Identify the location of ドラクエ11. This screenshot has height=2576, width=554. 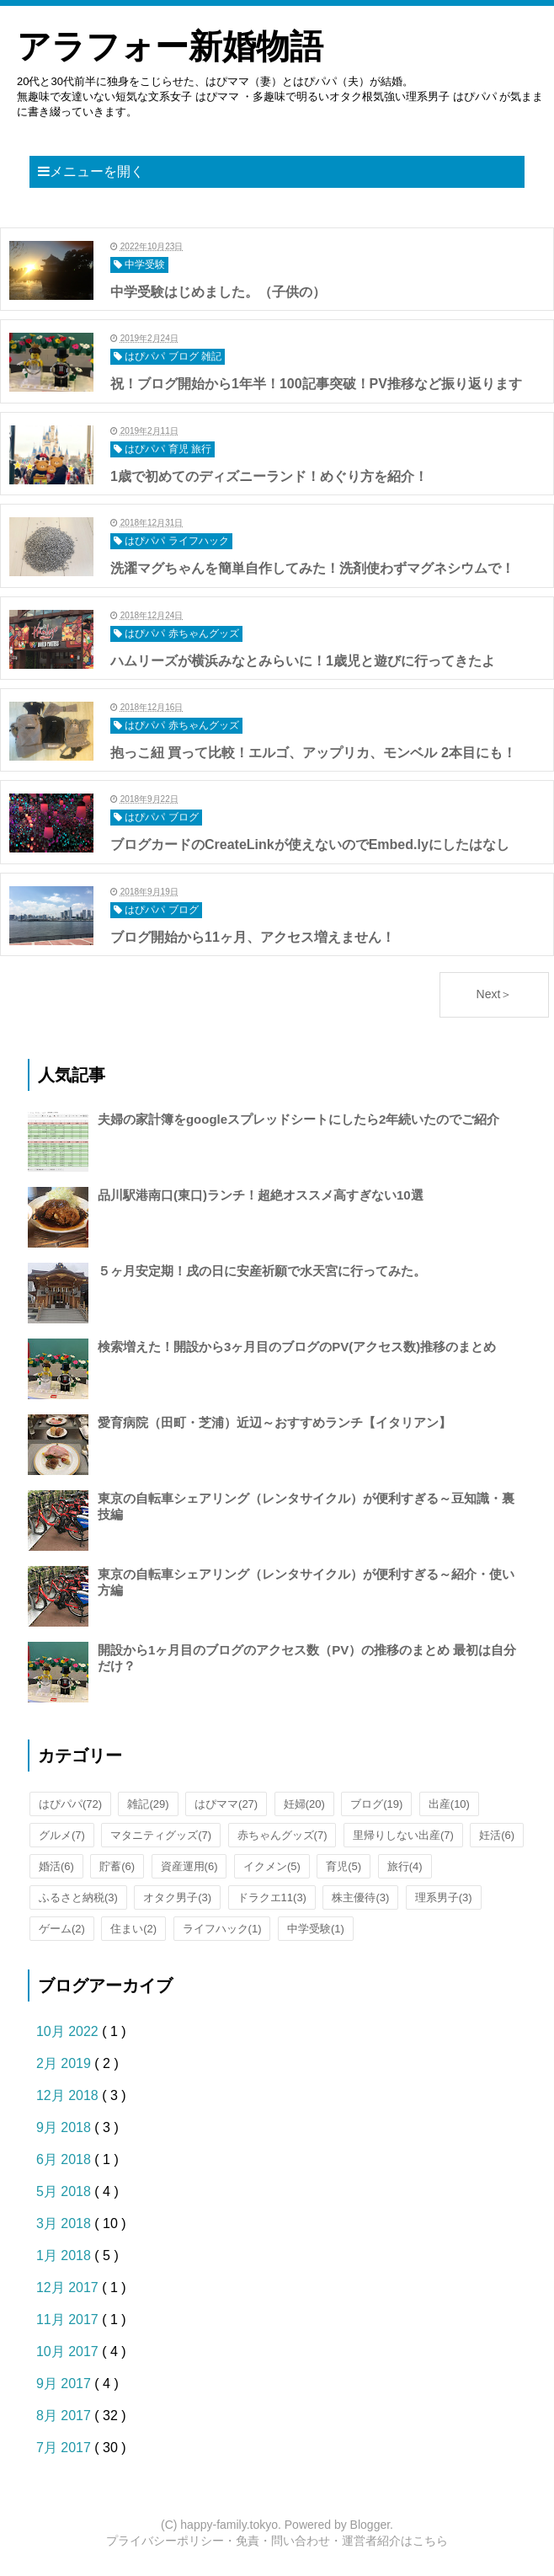
(271, 1897).